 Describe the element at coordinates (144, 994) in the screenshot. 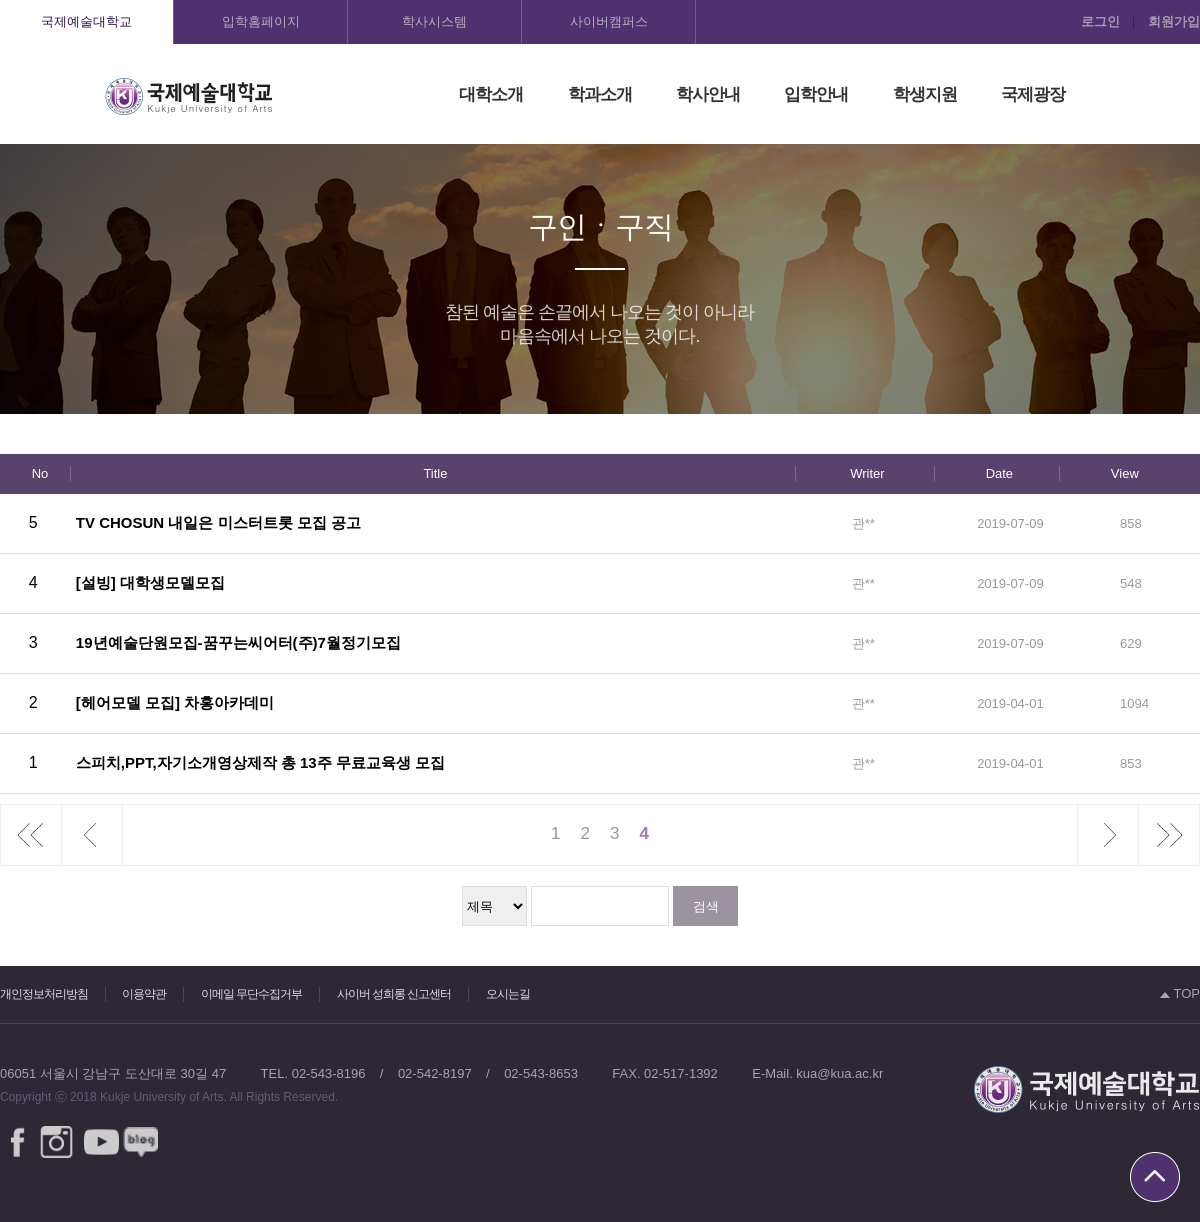

I see `이용약관` at that location.